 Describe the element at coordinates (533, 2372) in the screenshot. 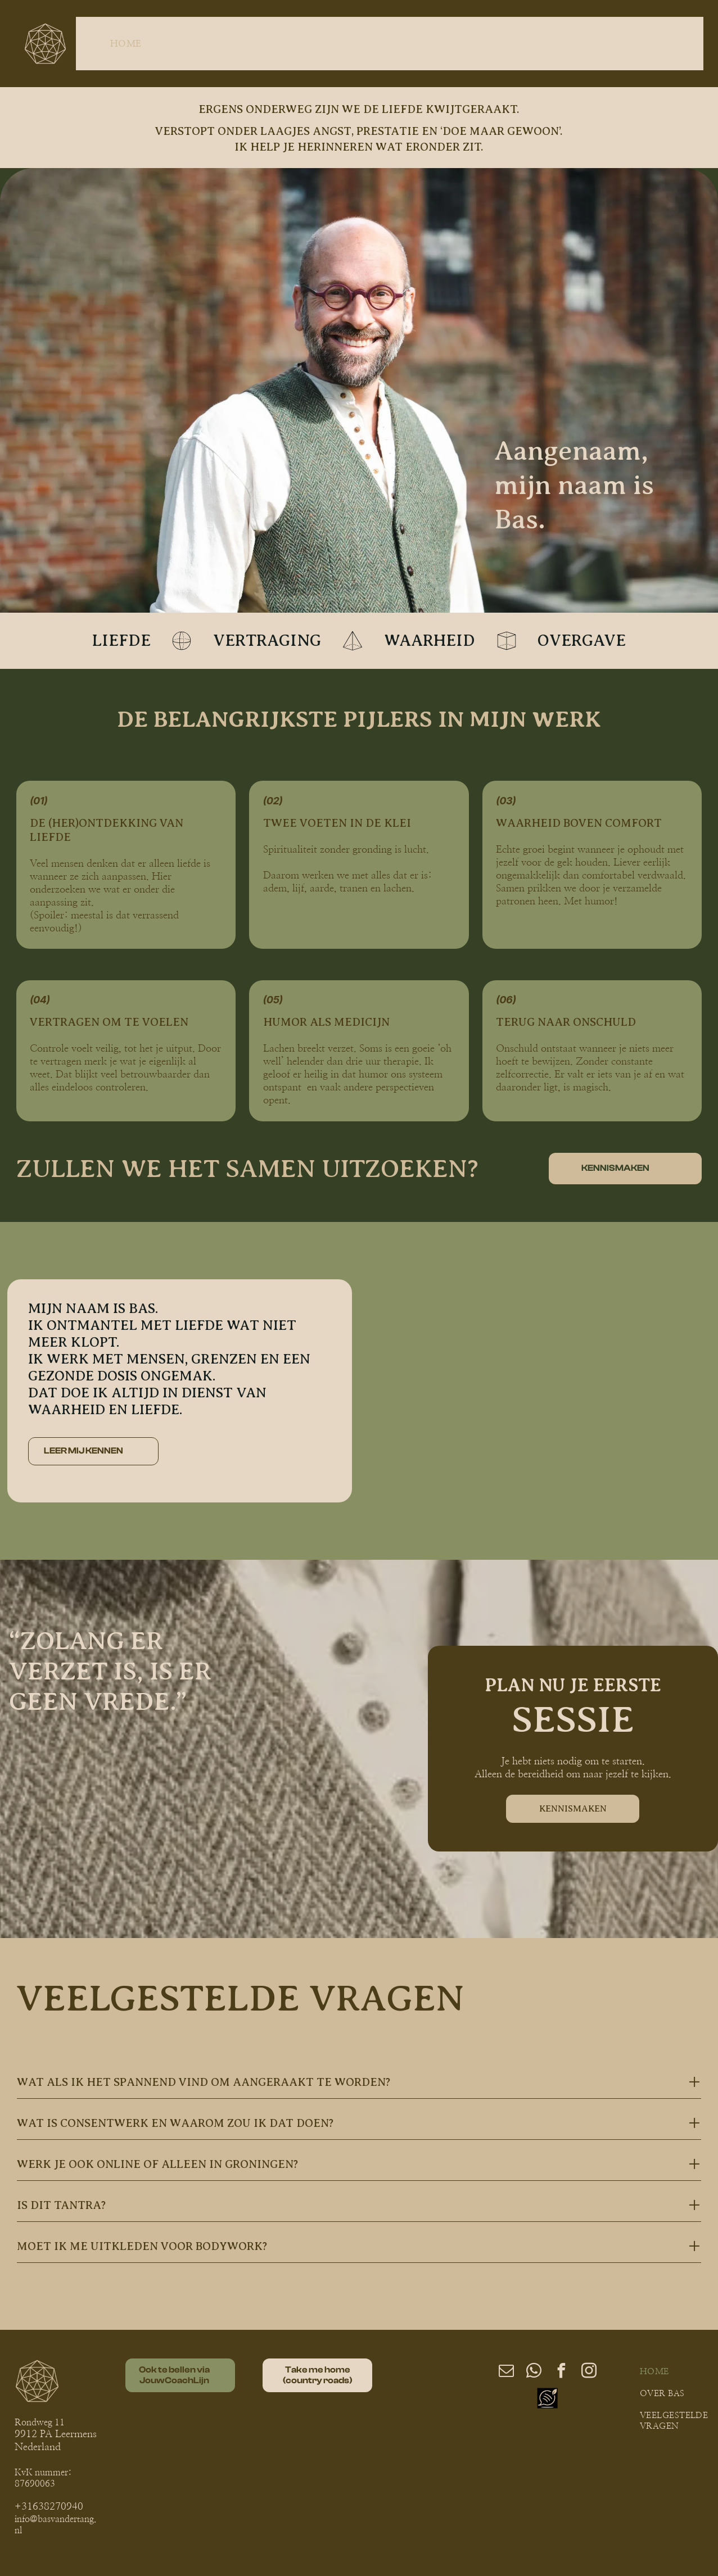

I see `[whatsapp]` at that location.